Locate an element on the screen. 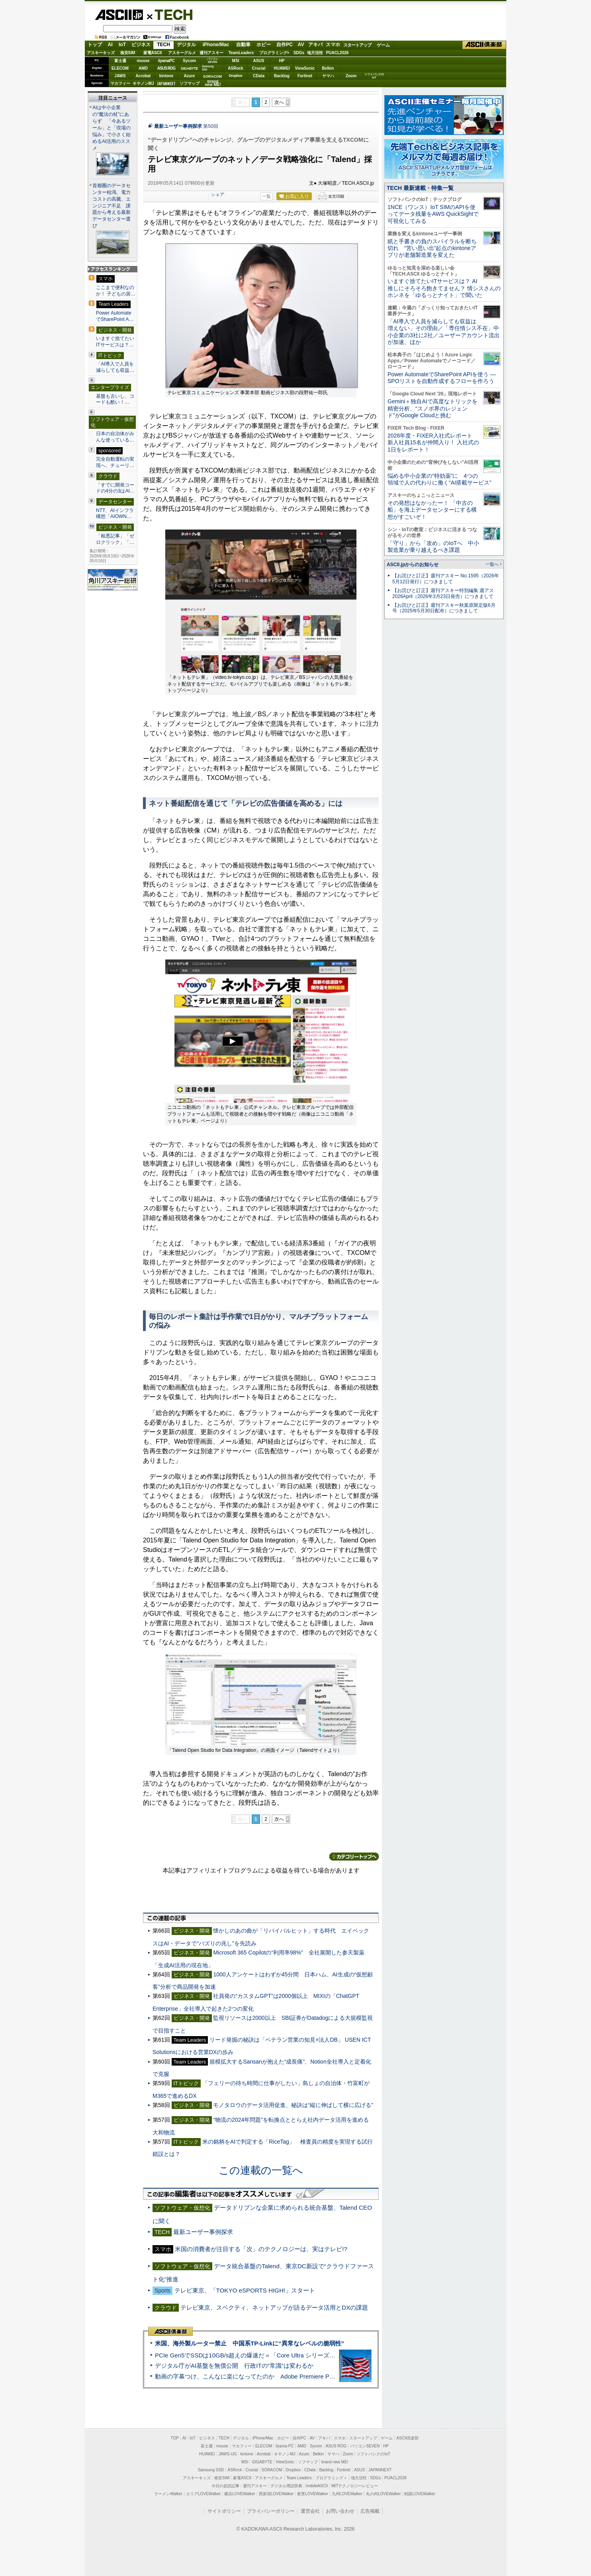 This screenshot has width=591, height=2576. ASUS ROG is located at coordinates (166, 68).